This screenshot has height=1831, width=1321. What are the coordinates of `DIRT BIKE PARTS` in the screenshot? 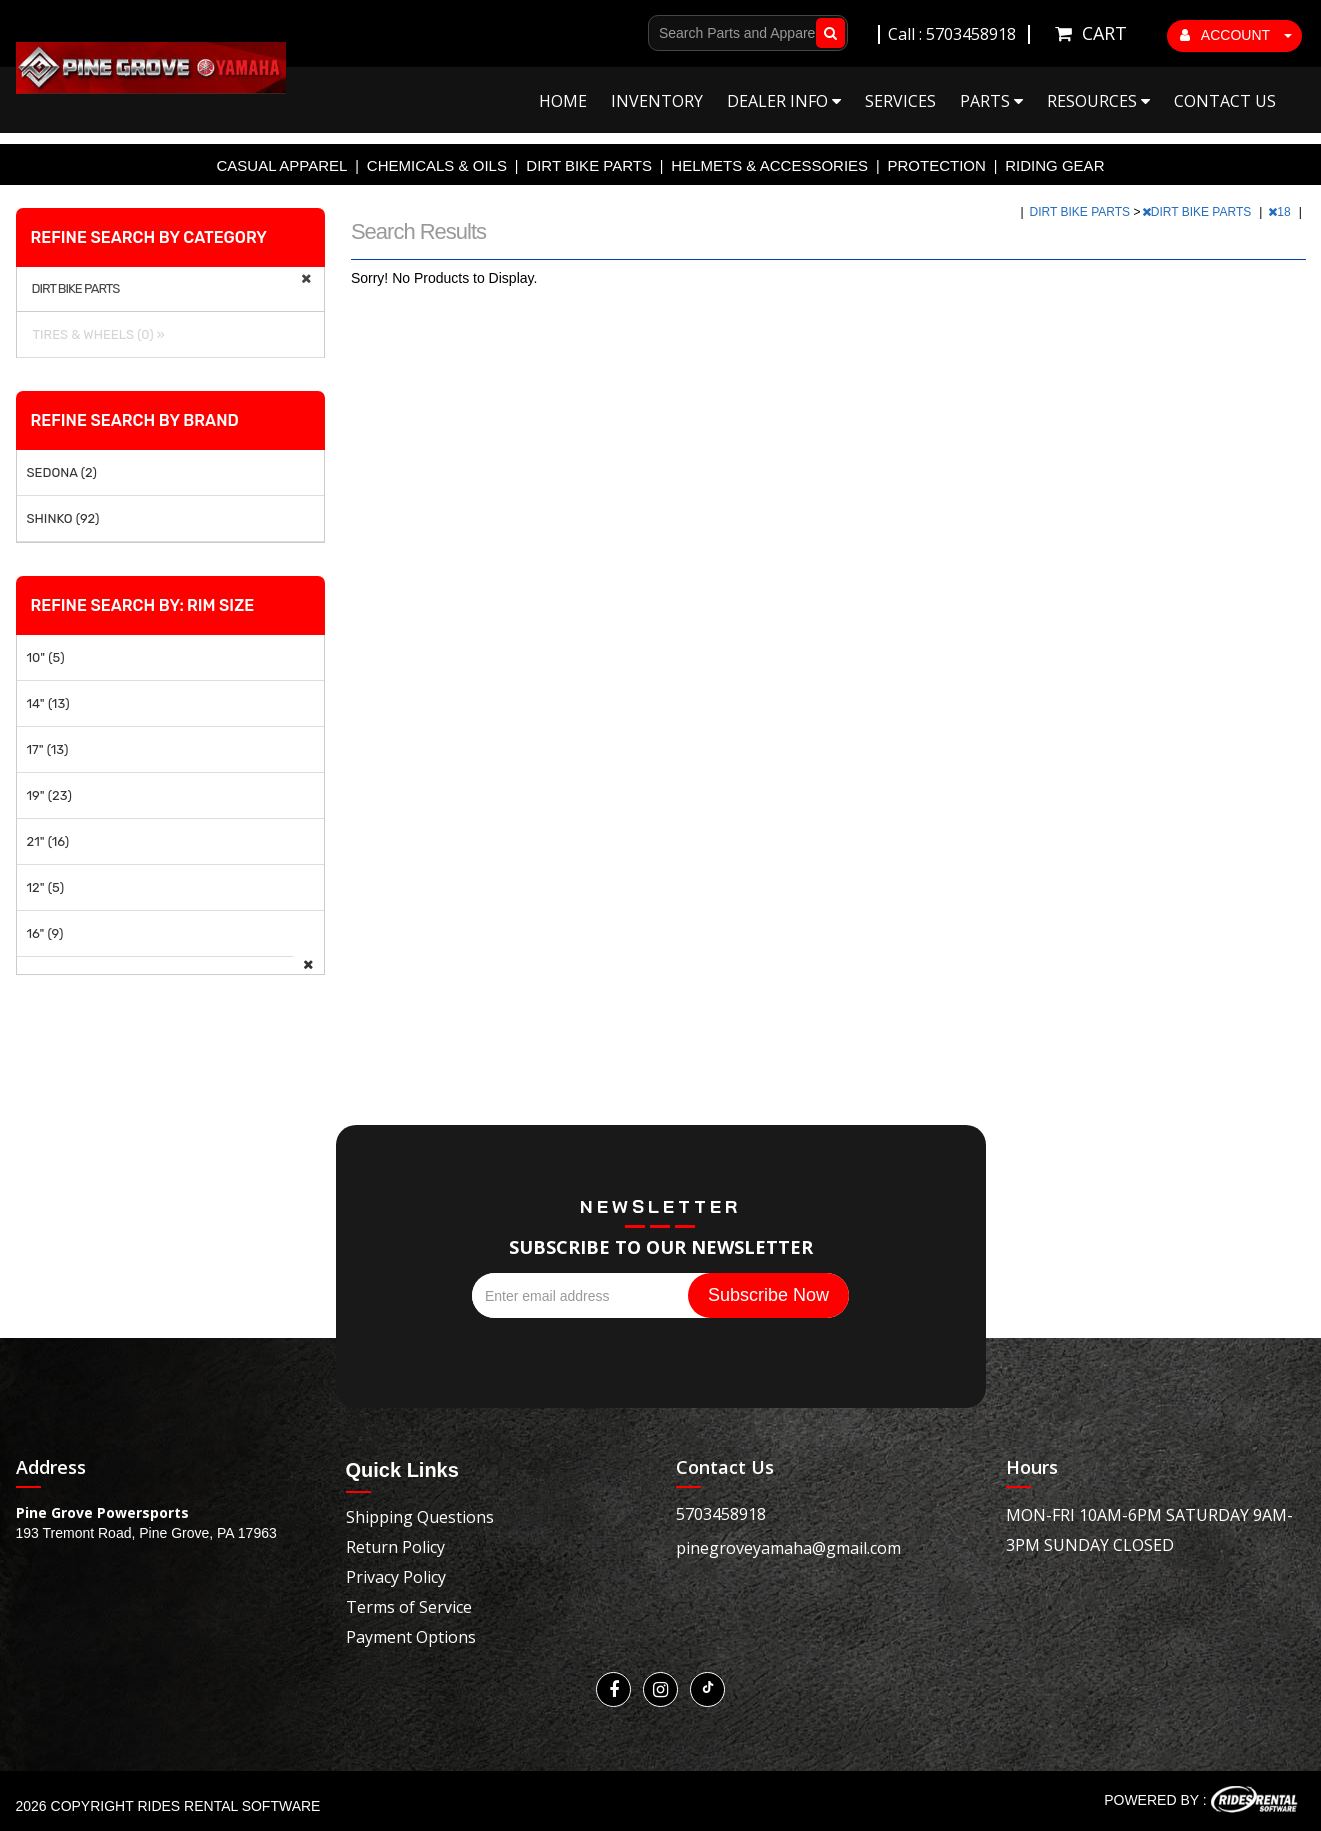 It's located at (589, 165).